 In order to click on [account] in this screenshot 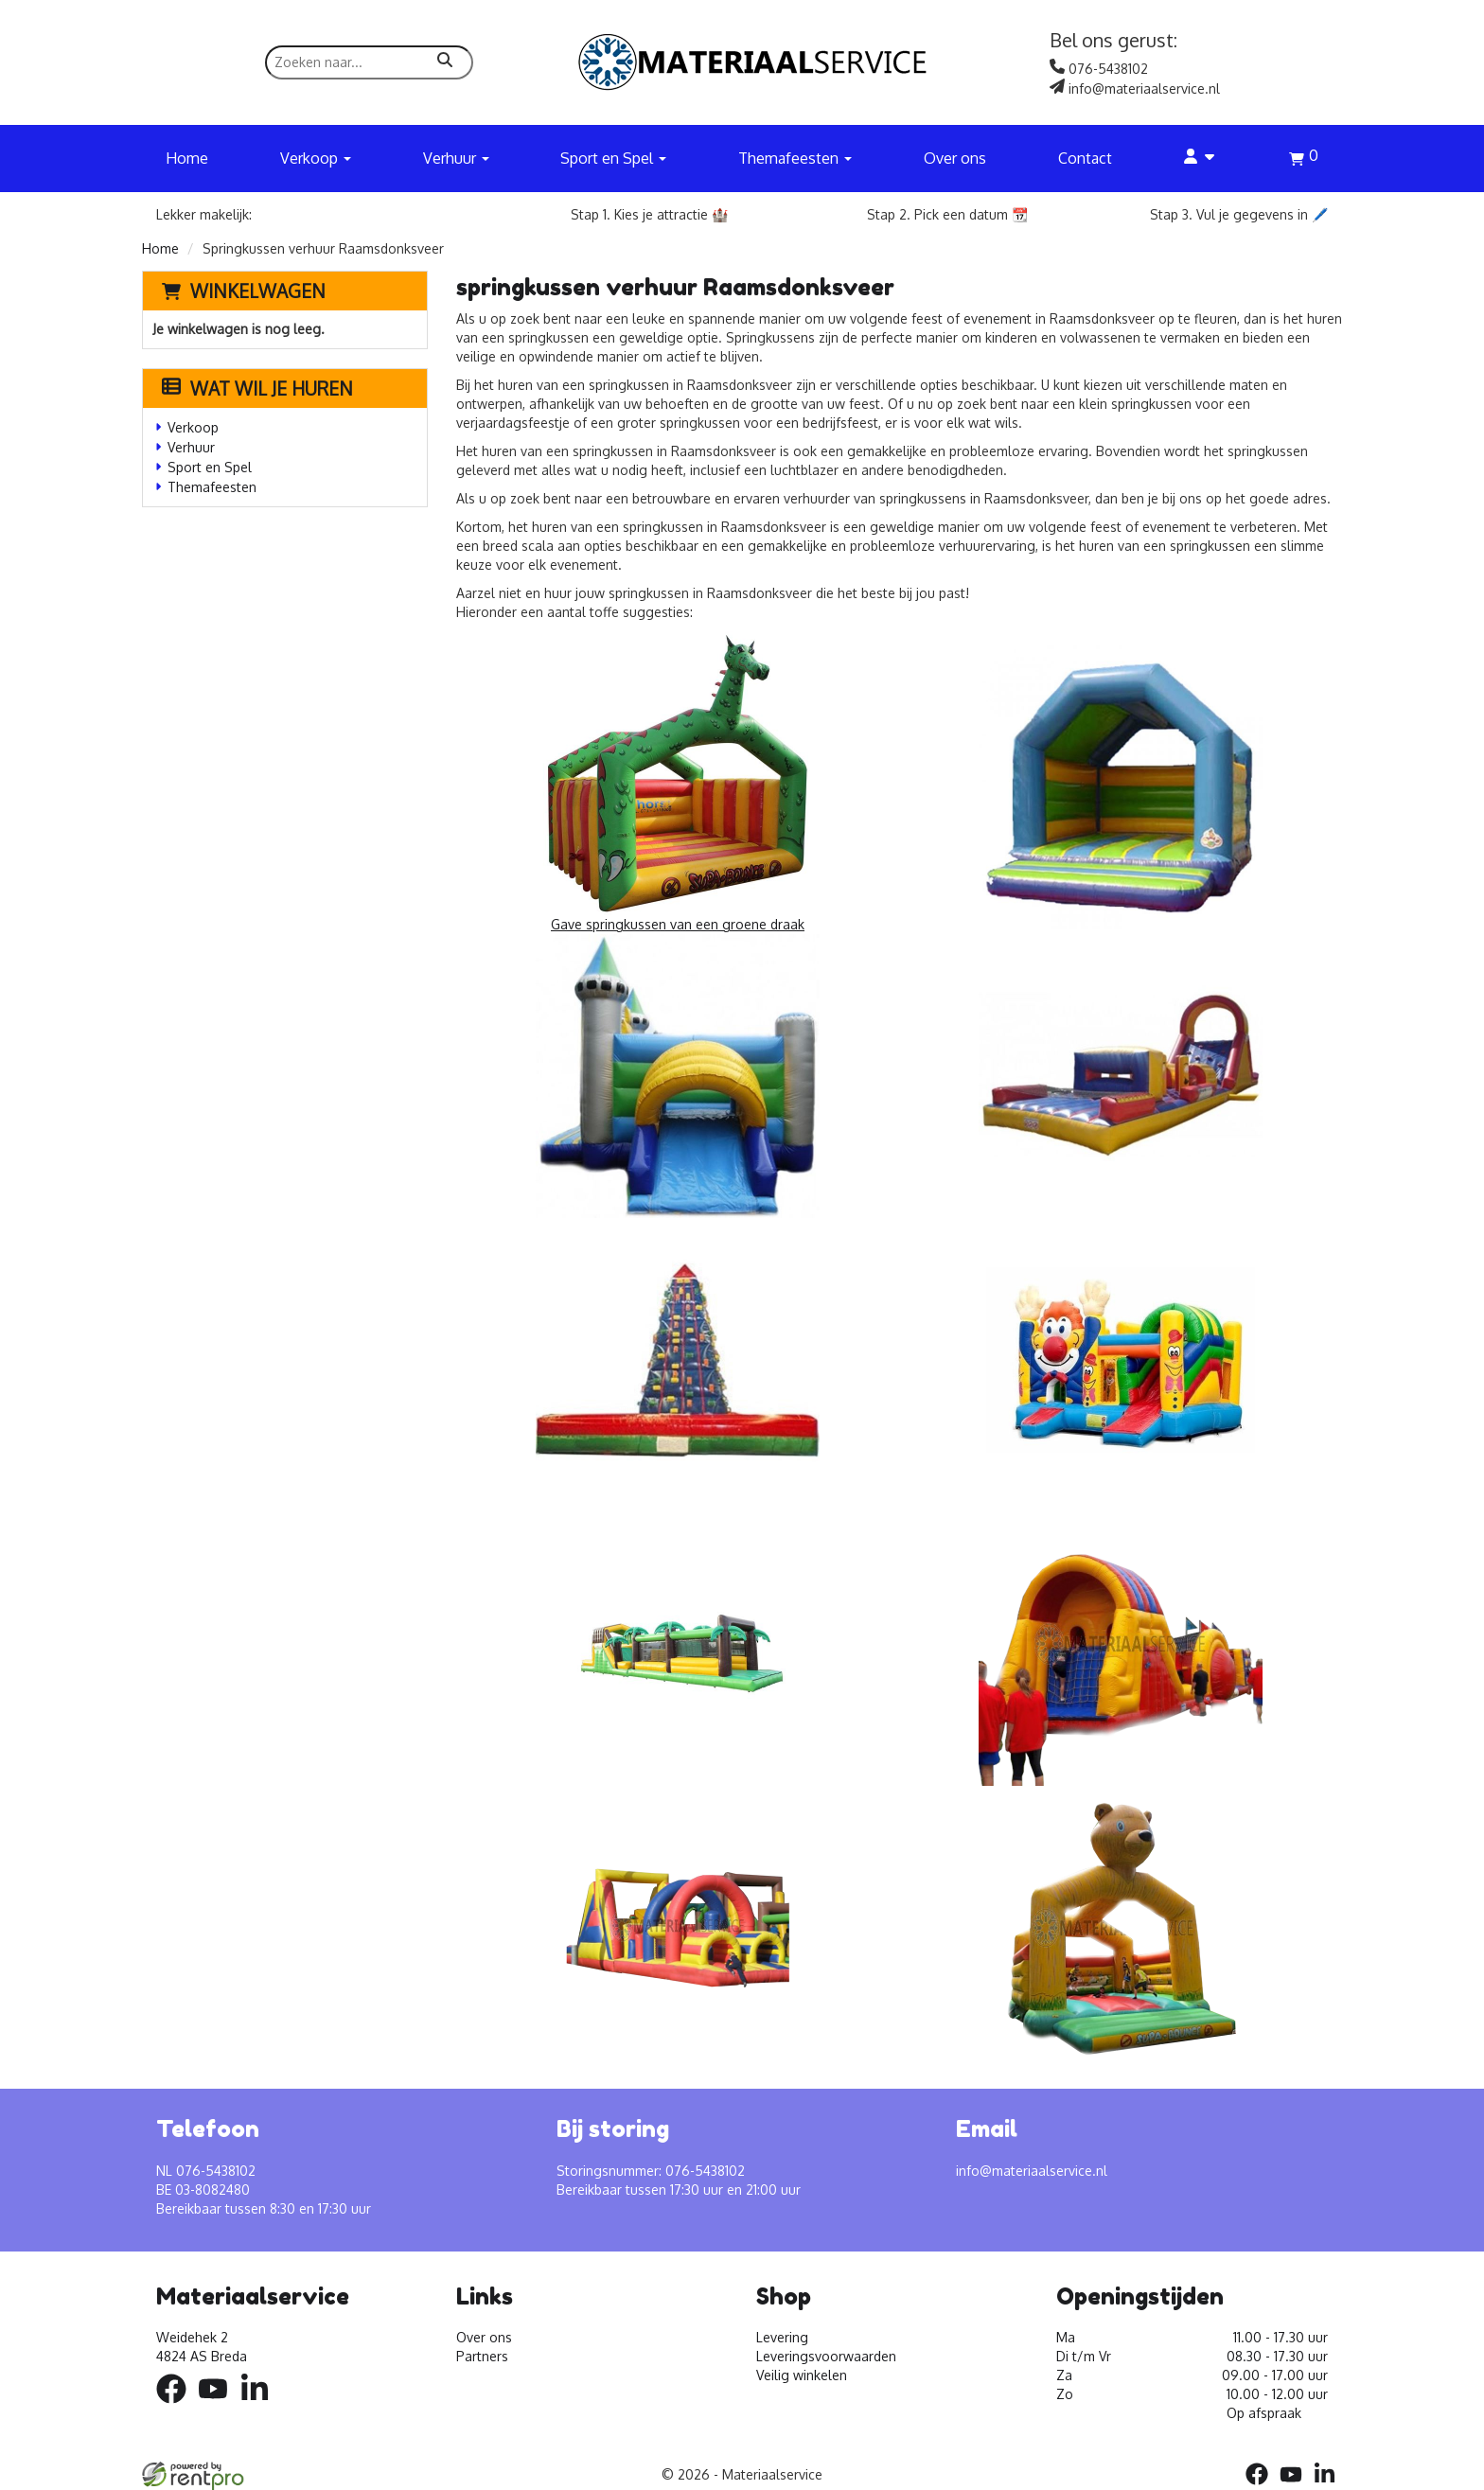, I will do `click(1200, 158)`.